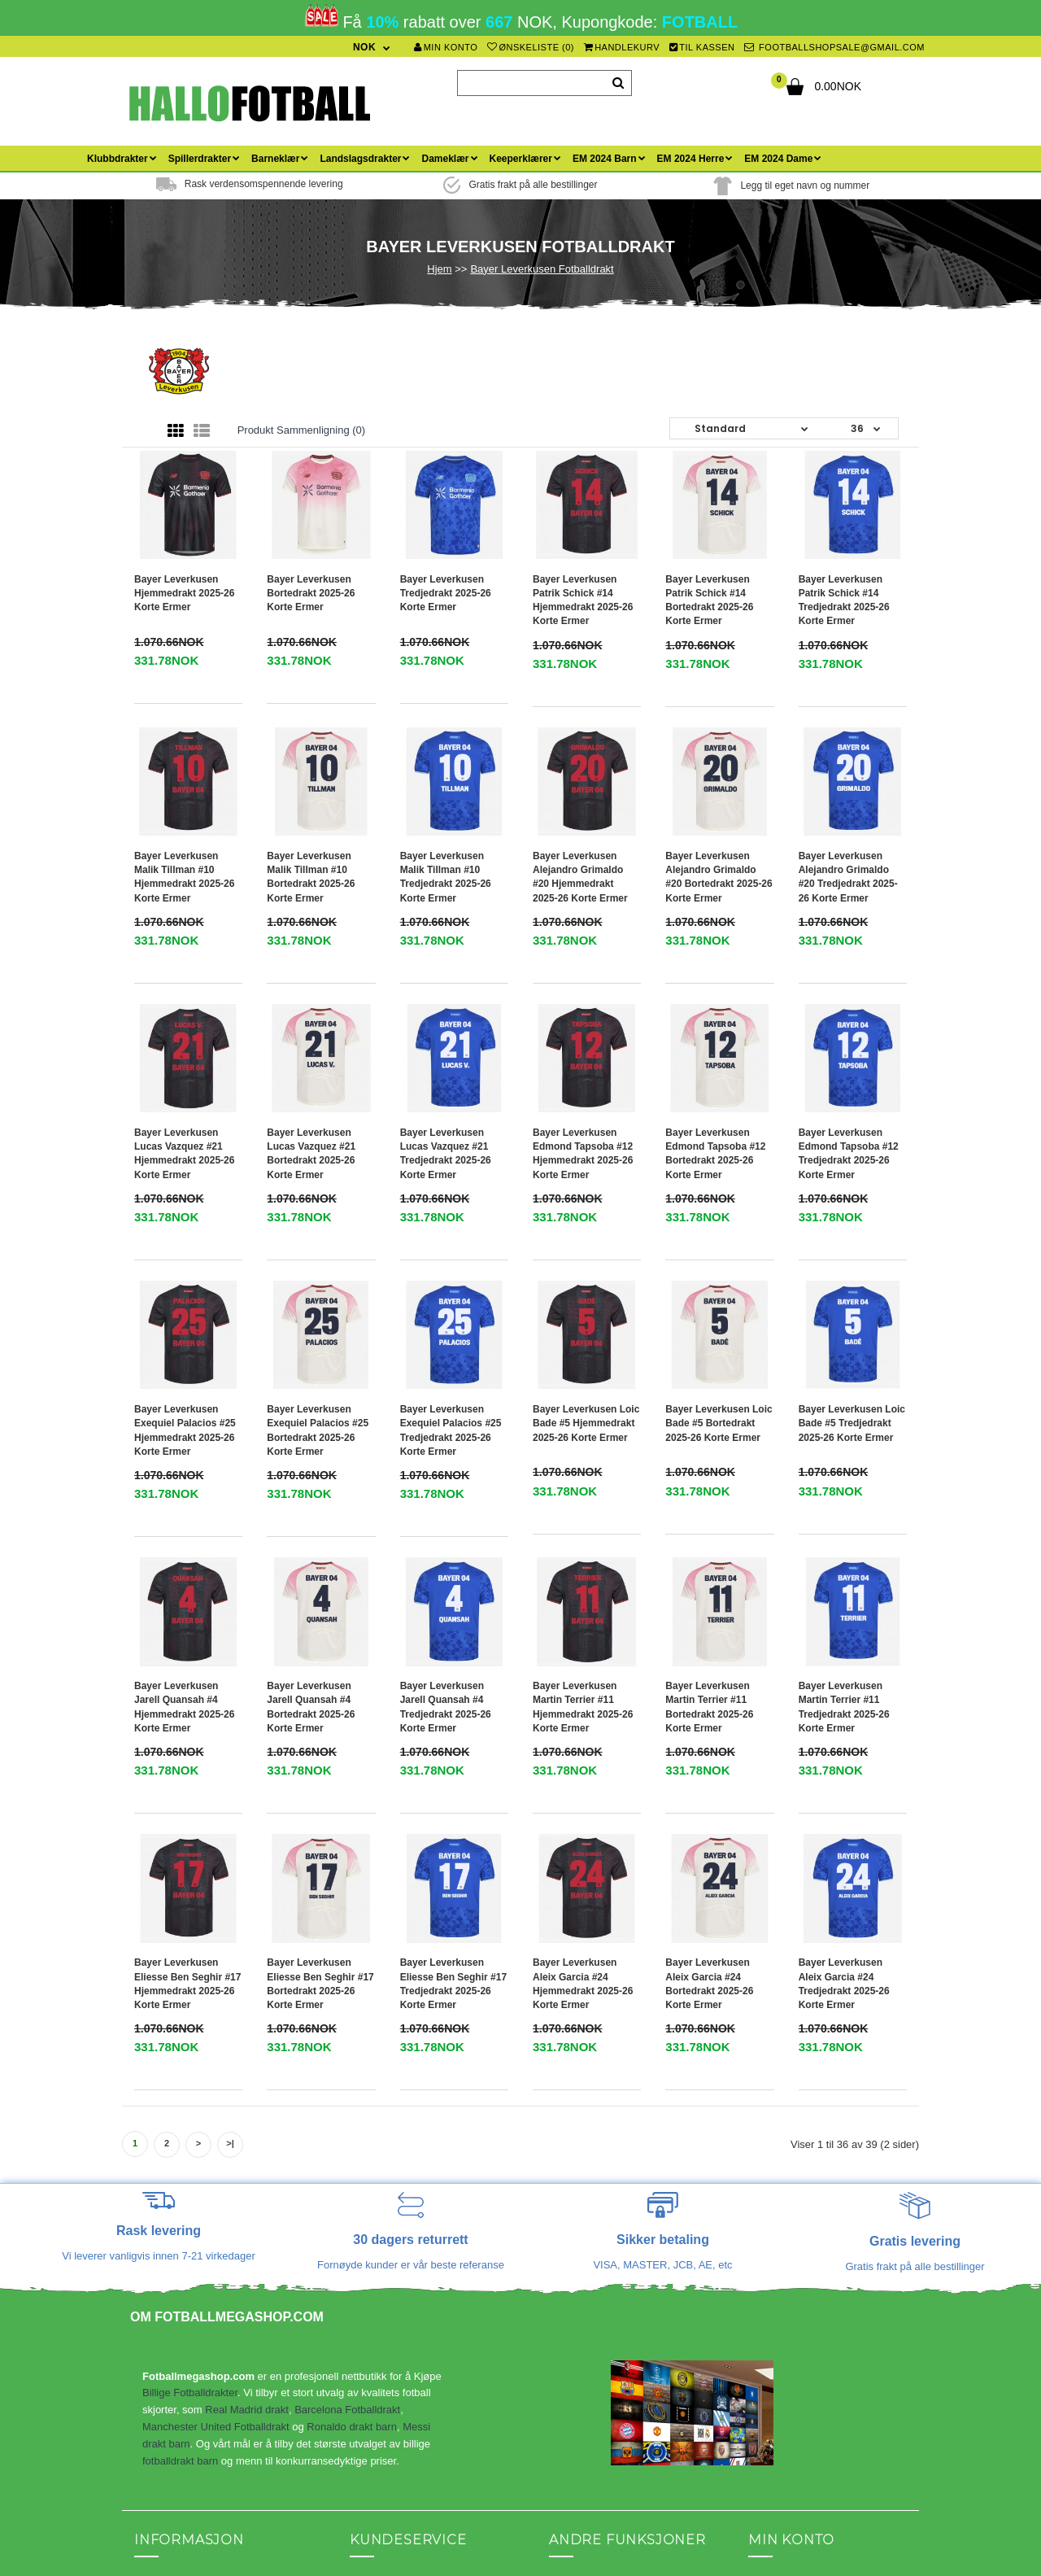  I want to click on Bayer Leverkusen Aleix Garcia #24 Tredjedrakt 2025-26 Korte ermer, so click(844, 1595).